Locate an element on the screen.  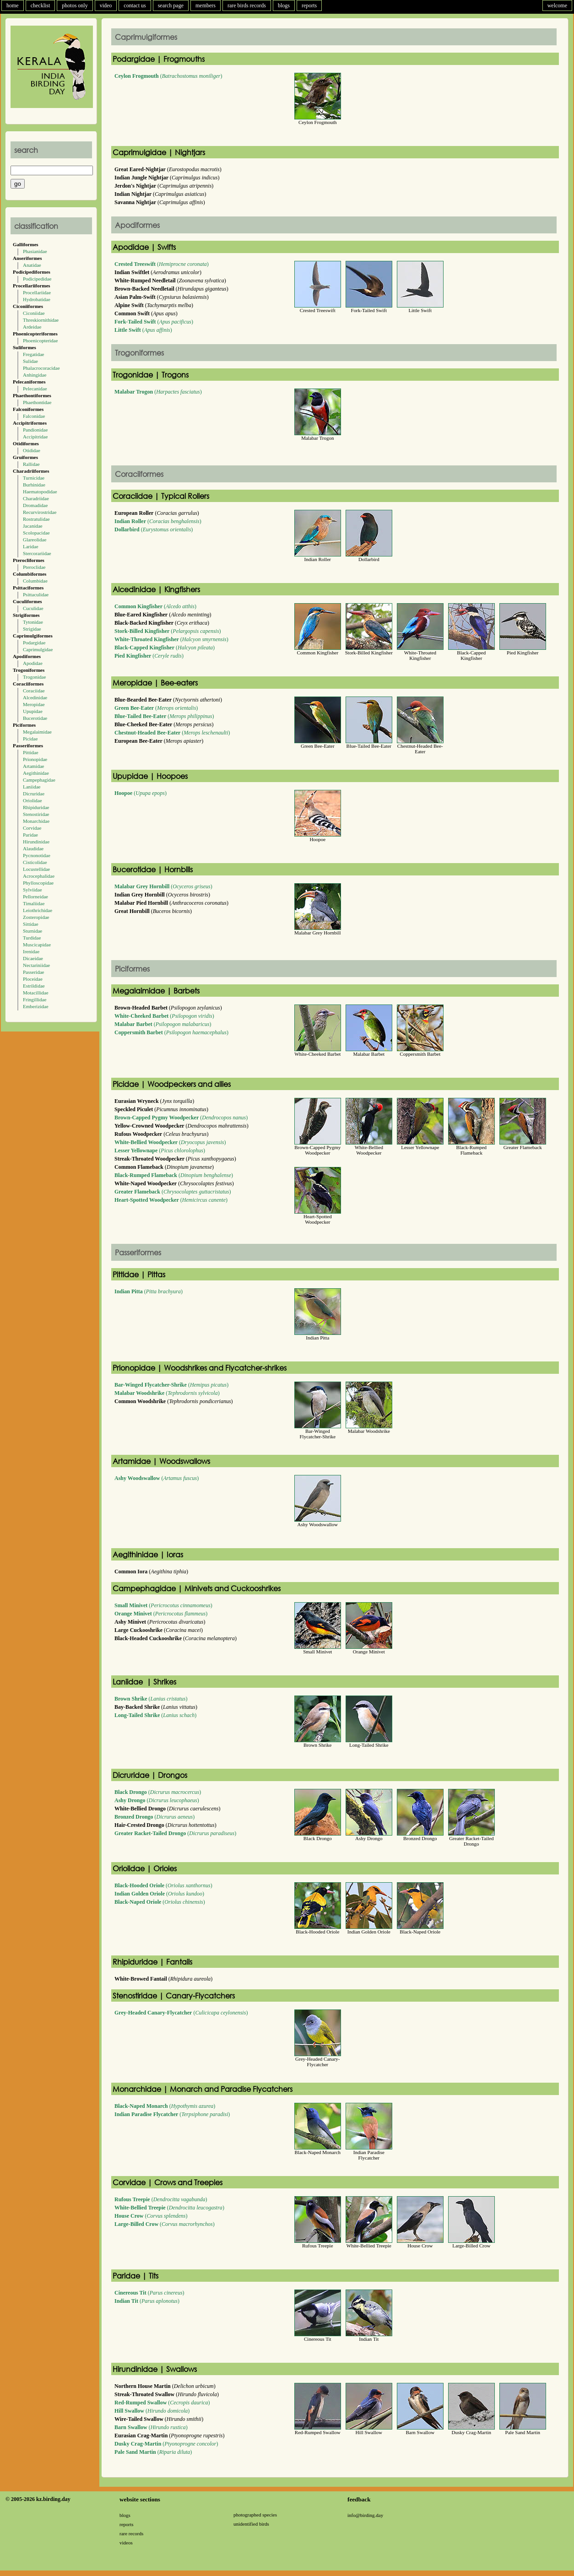
Trogonidae is located at coordinates (34, 677).